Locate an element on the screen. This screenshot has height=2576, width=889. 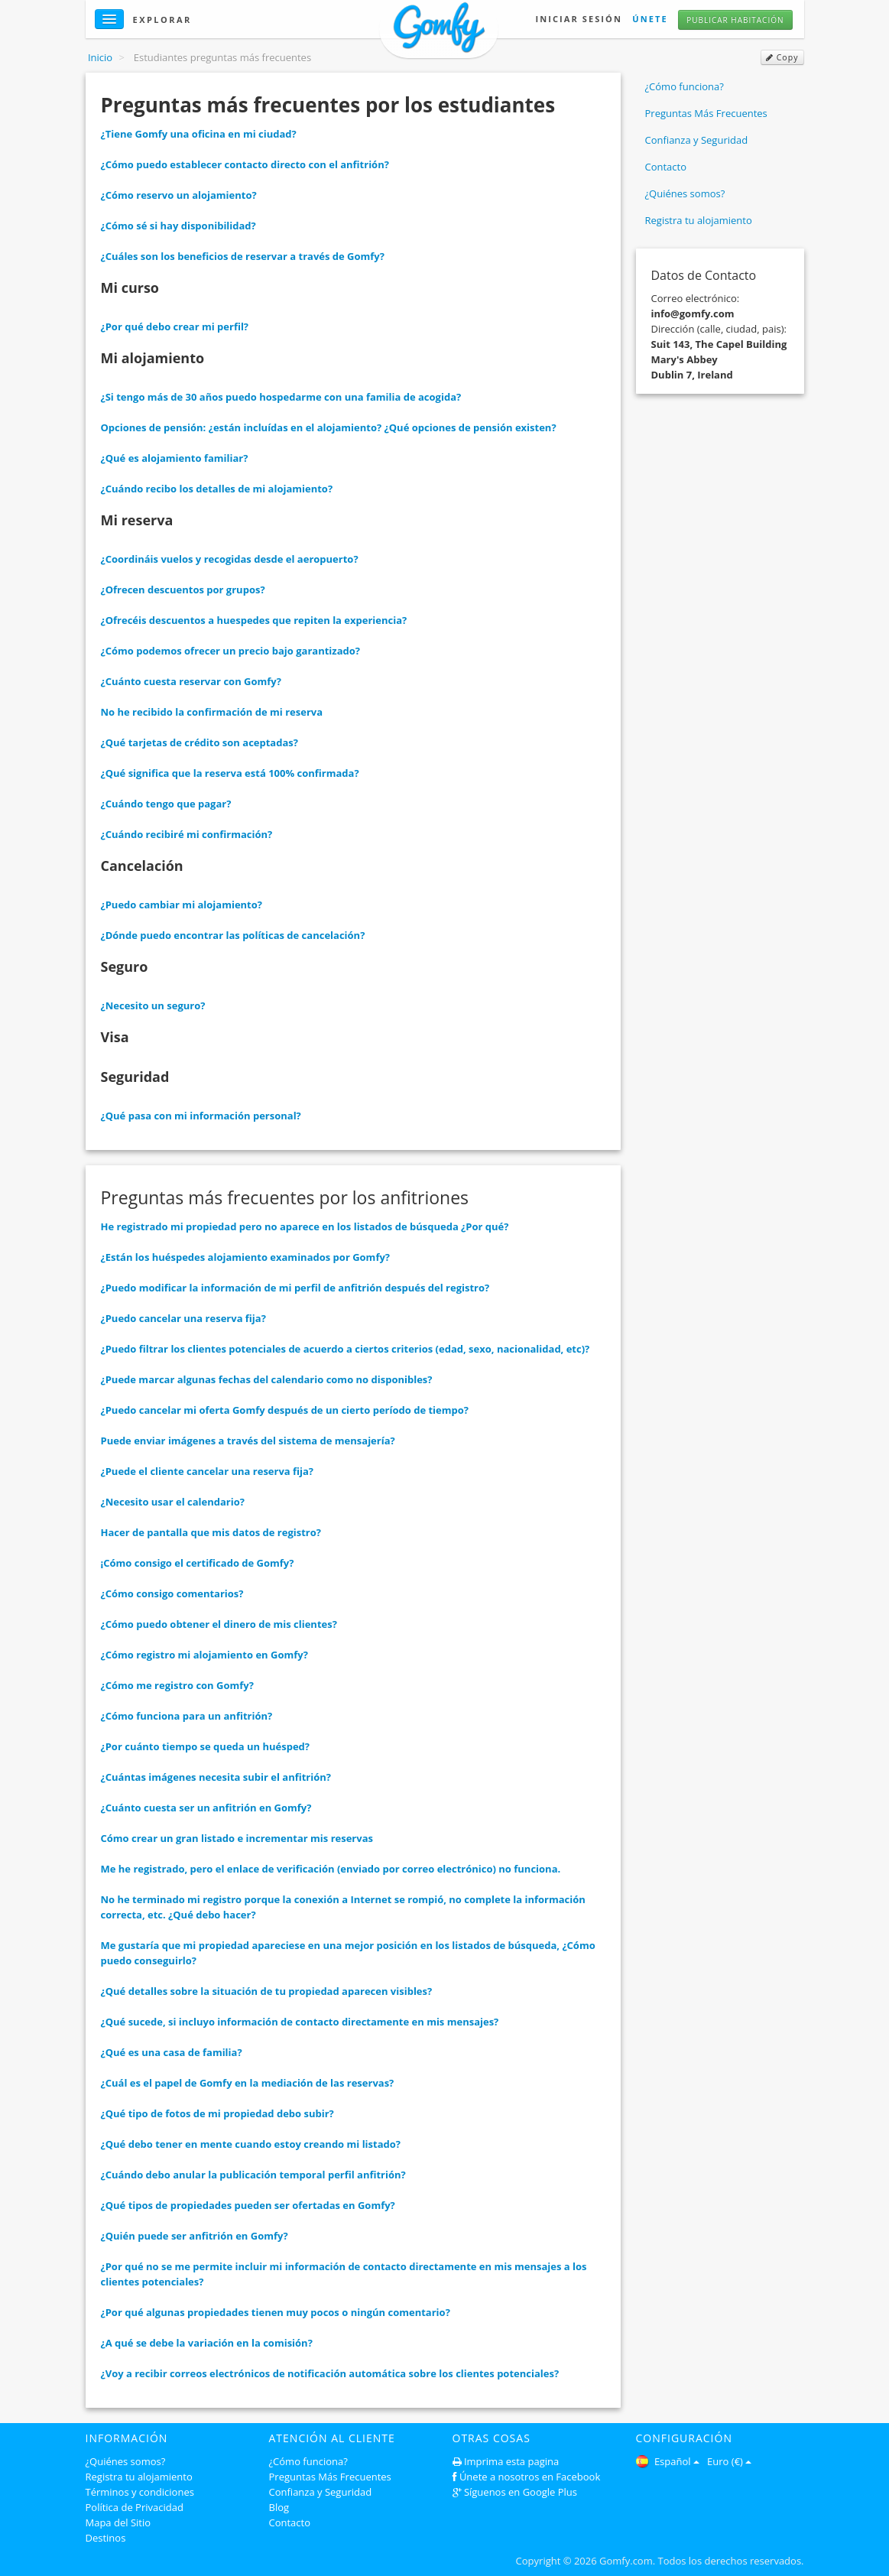
Hacer de pantalla que mis datos de registro? is located at coordinates (211, 1532).